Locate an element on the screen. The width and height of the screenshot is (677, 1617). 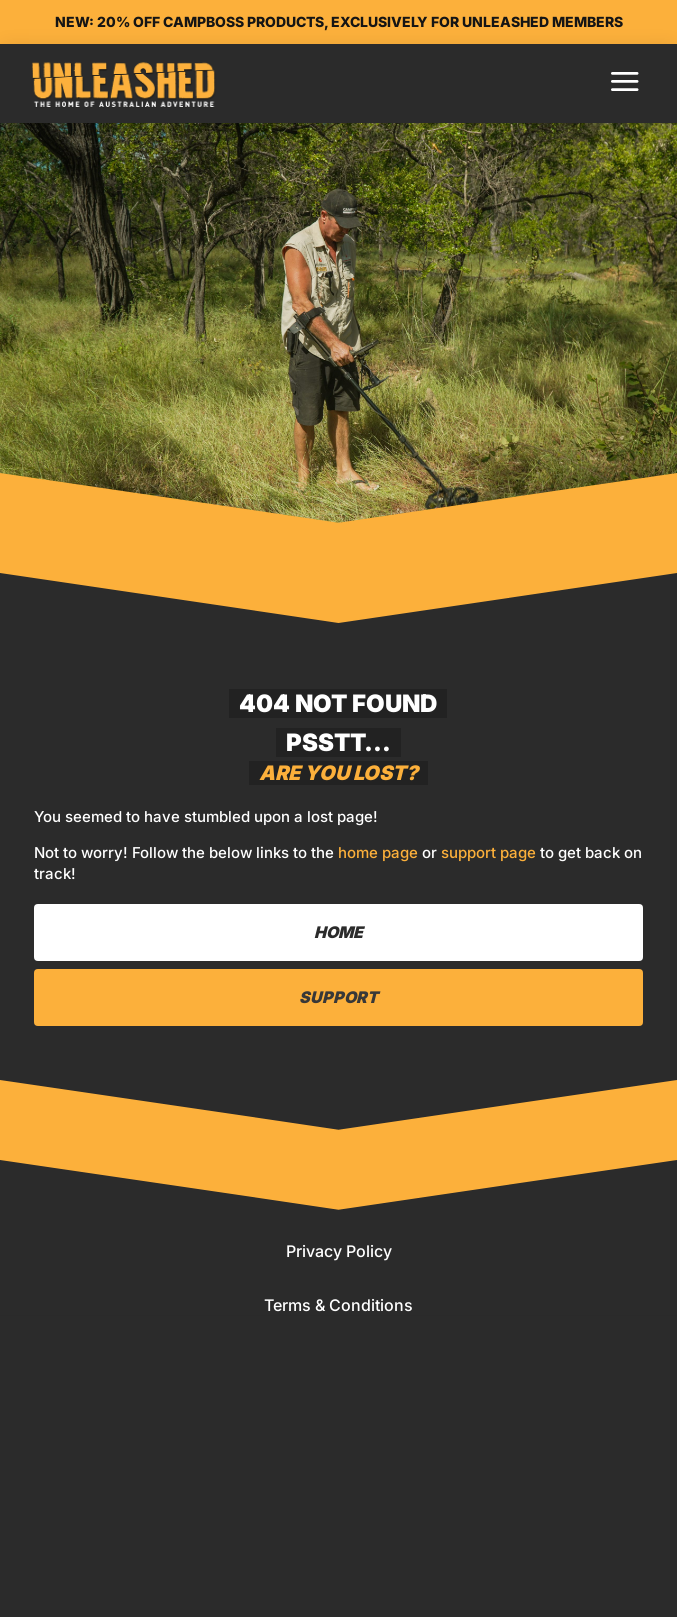
Support is located at coordinates (338, 997).